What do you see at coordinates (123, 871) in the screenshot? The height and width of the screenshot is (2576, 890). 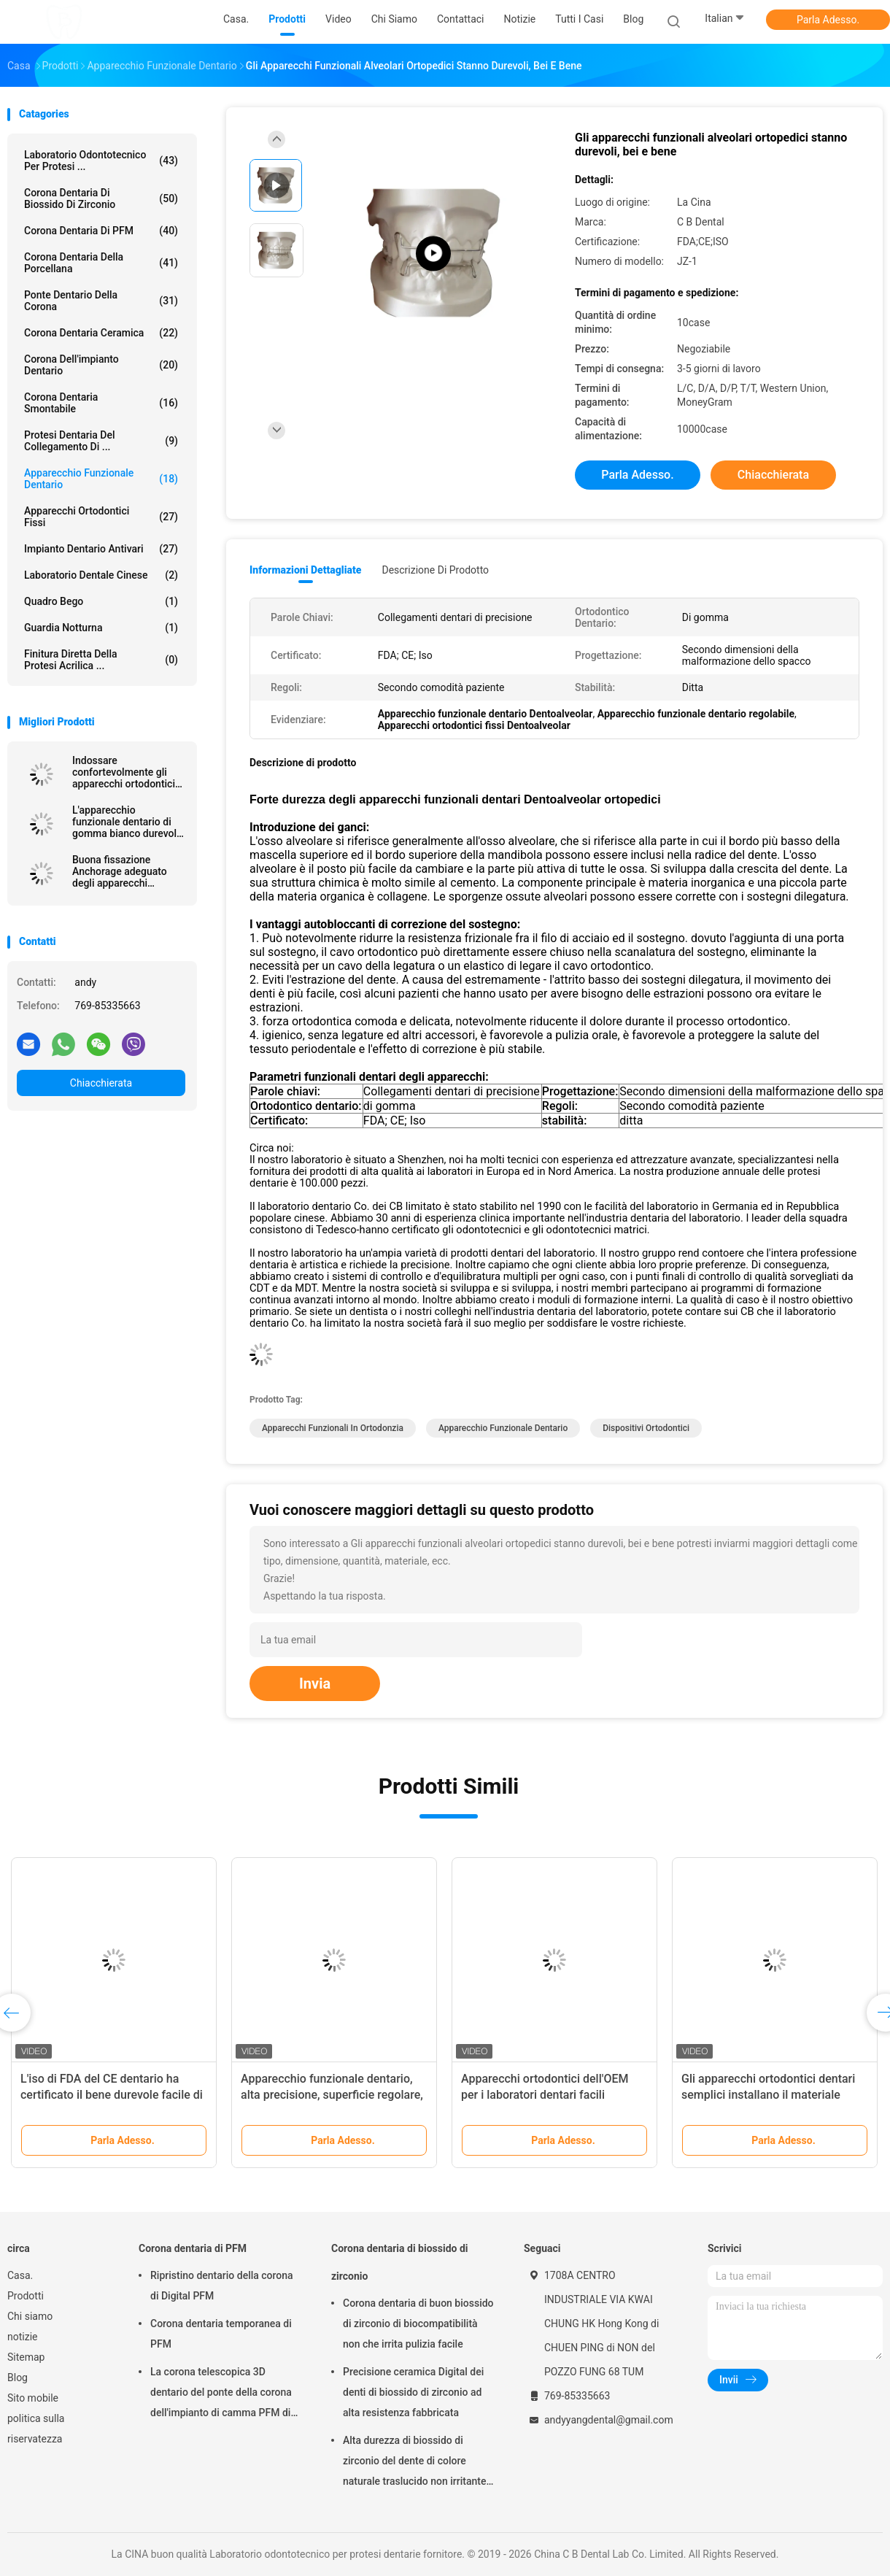 I see `Buona fissazione Anchorage adeguato degli apparecchi funzionali dentari fissi degli apparecchi` at bounding box center [123, 871].